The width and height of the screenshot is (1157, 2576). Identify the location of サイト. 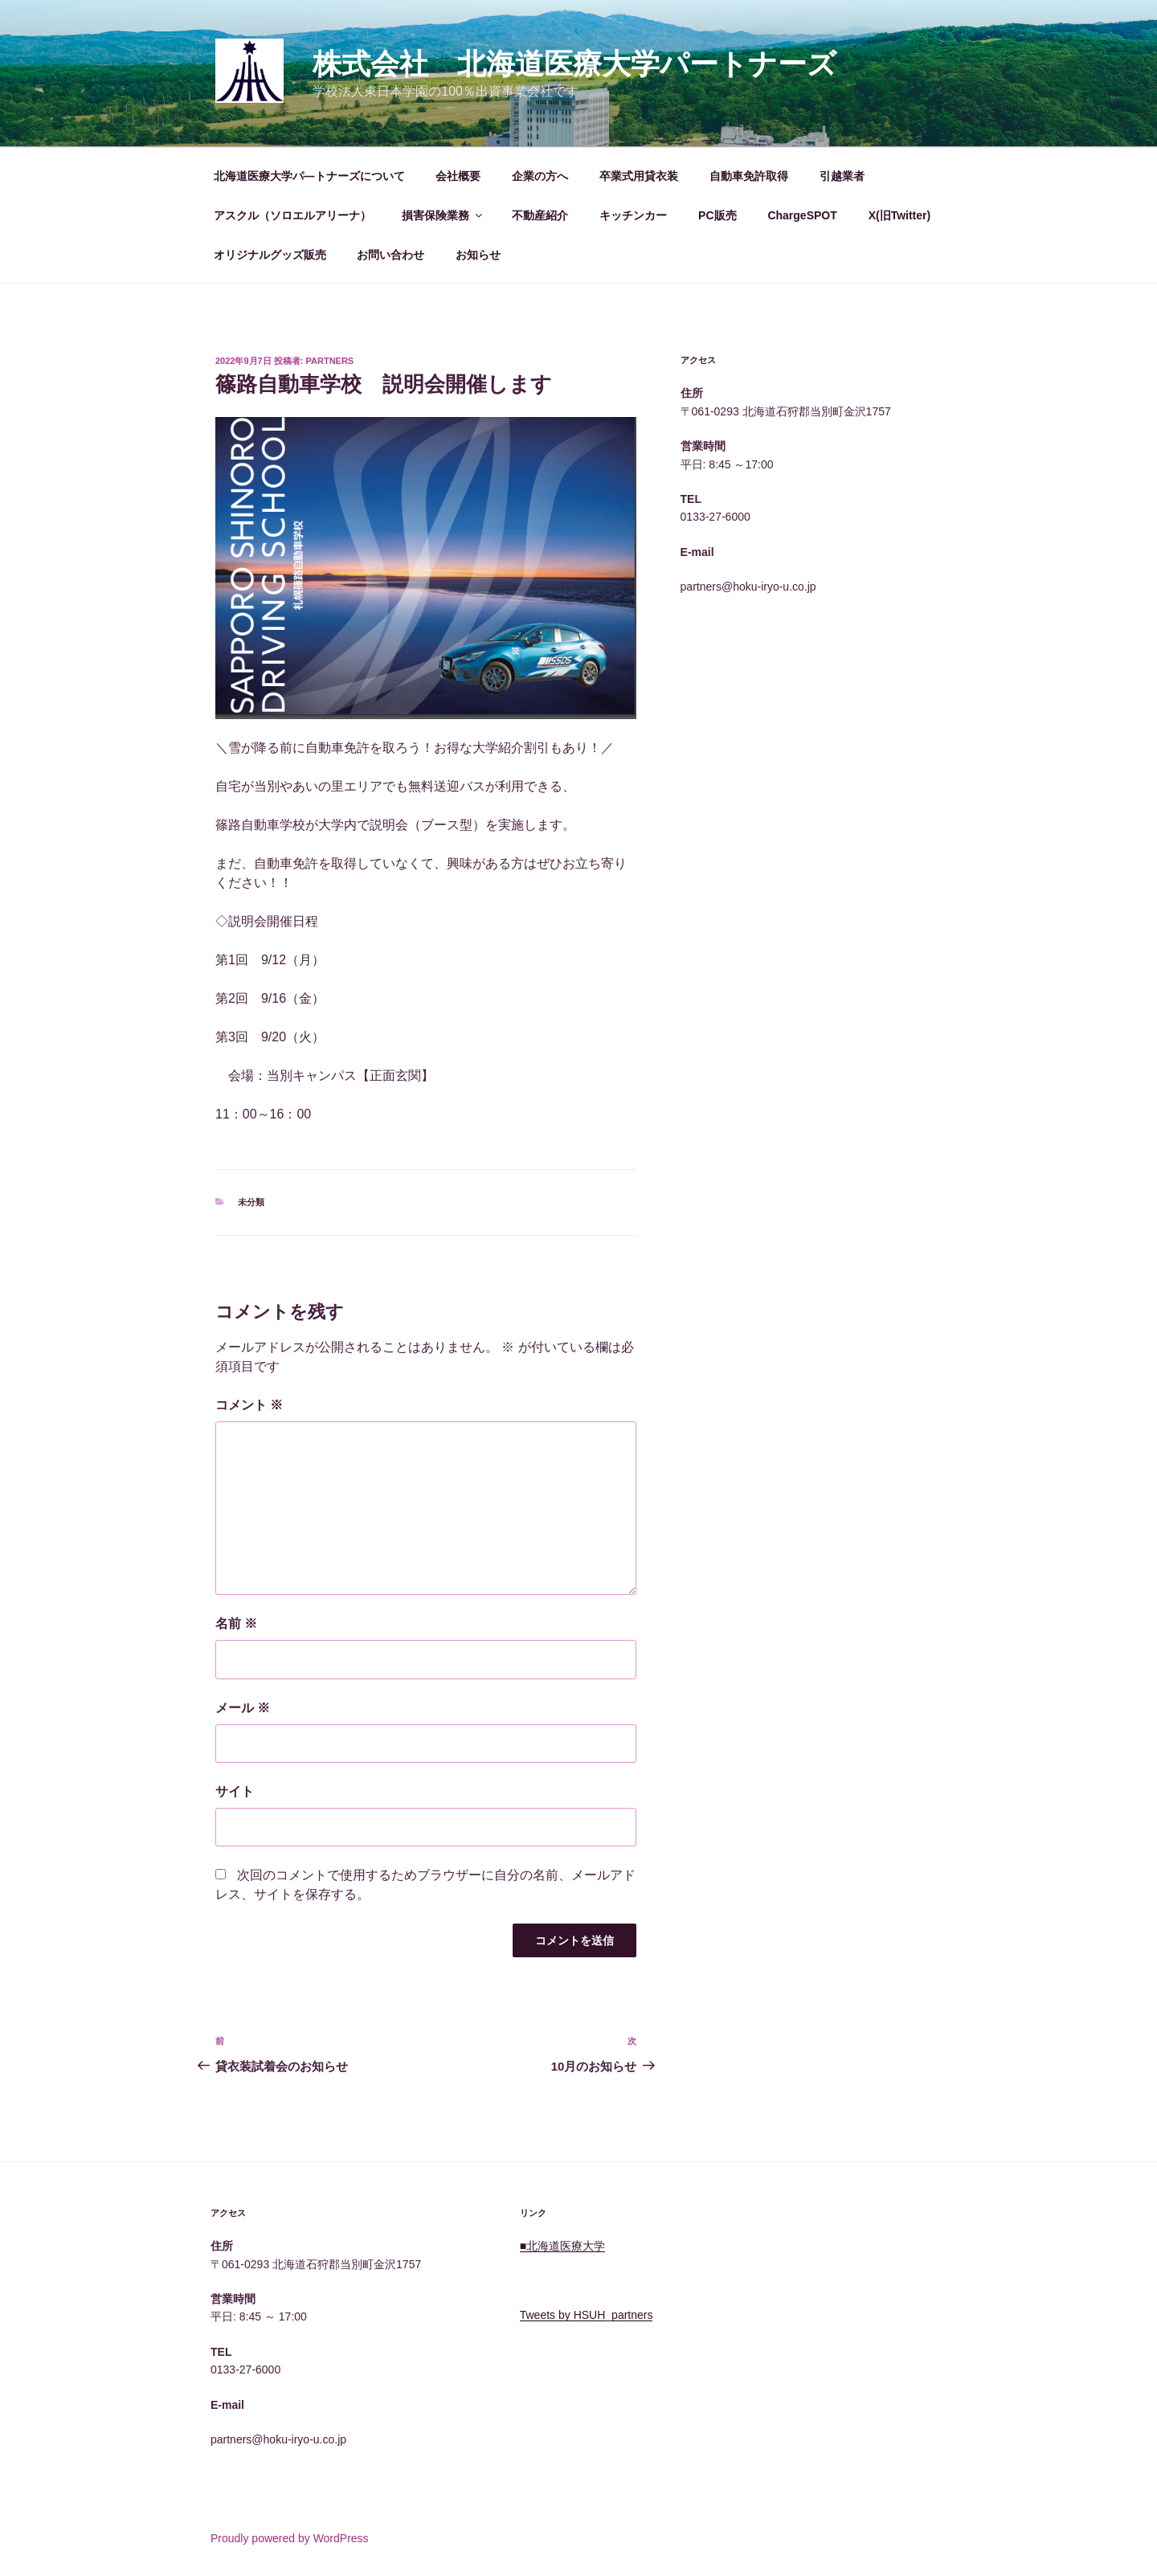
(234, 1791).